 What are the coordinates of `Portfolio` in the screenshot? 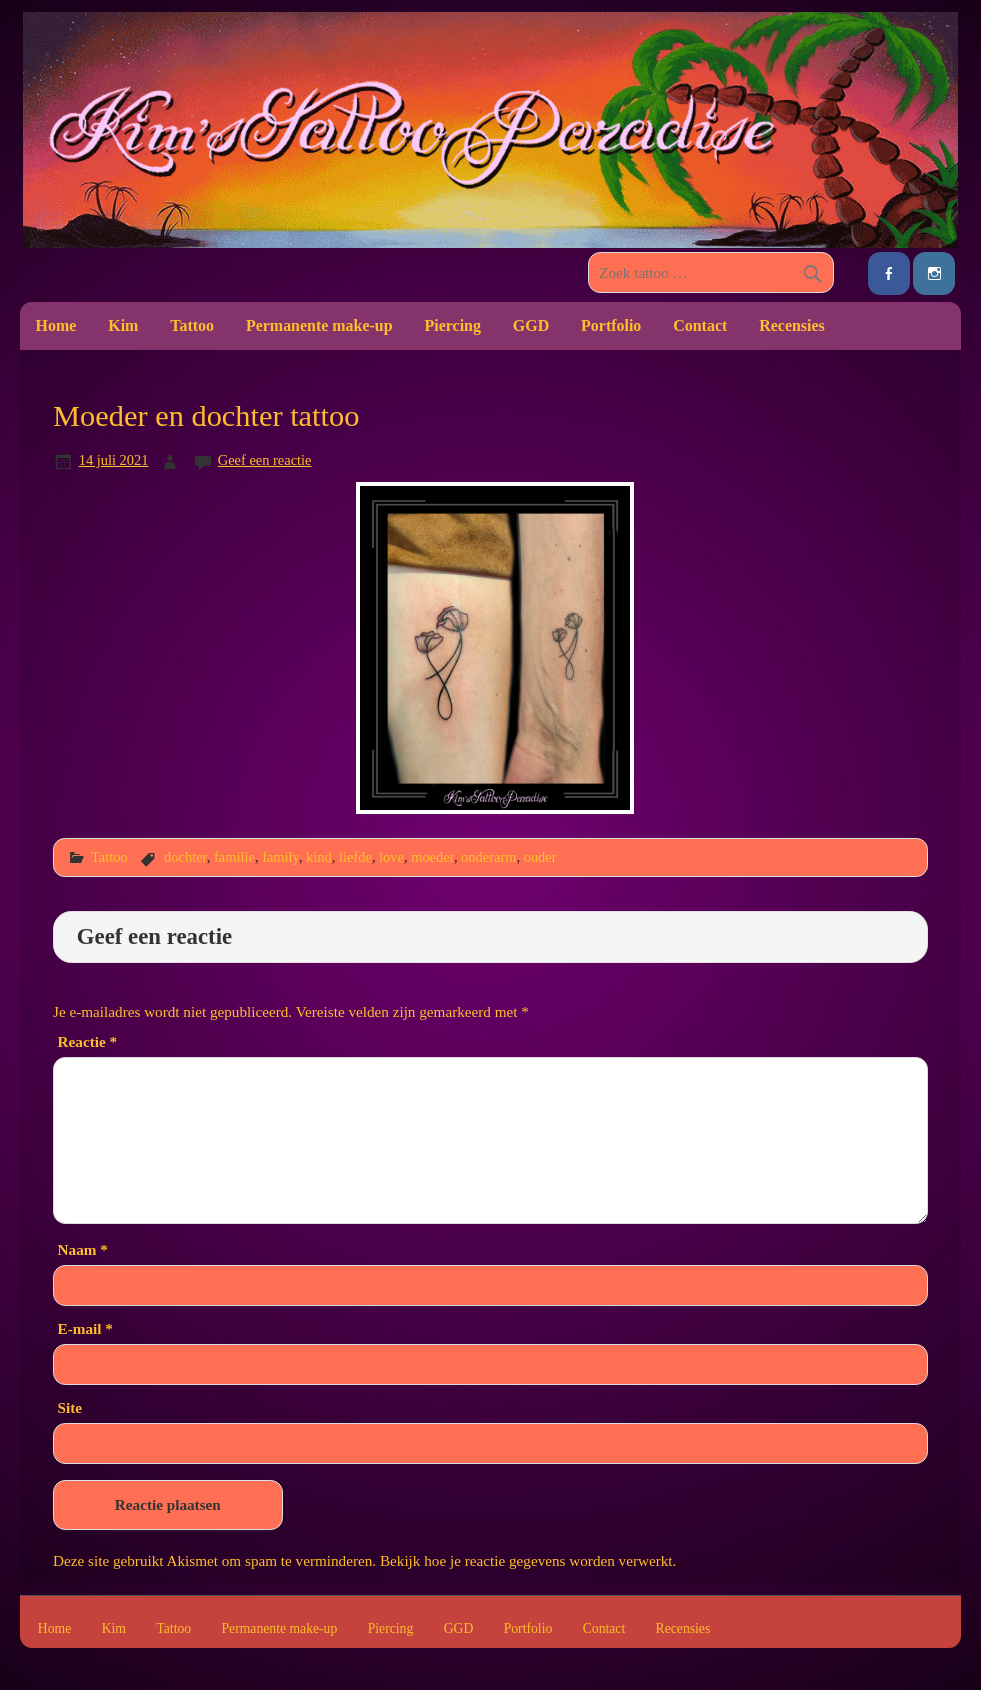 It's located at (611, 325).